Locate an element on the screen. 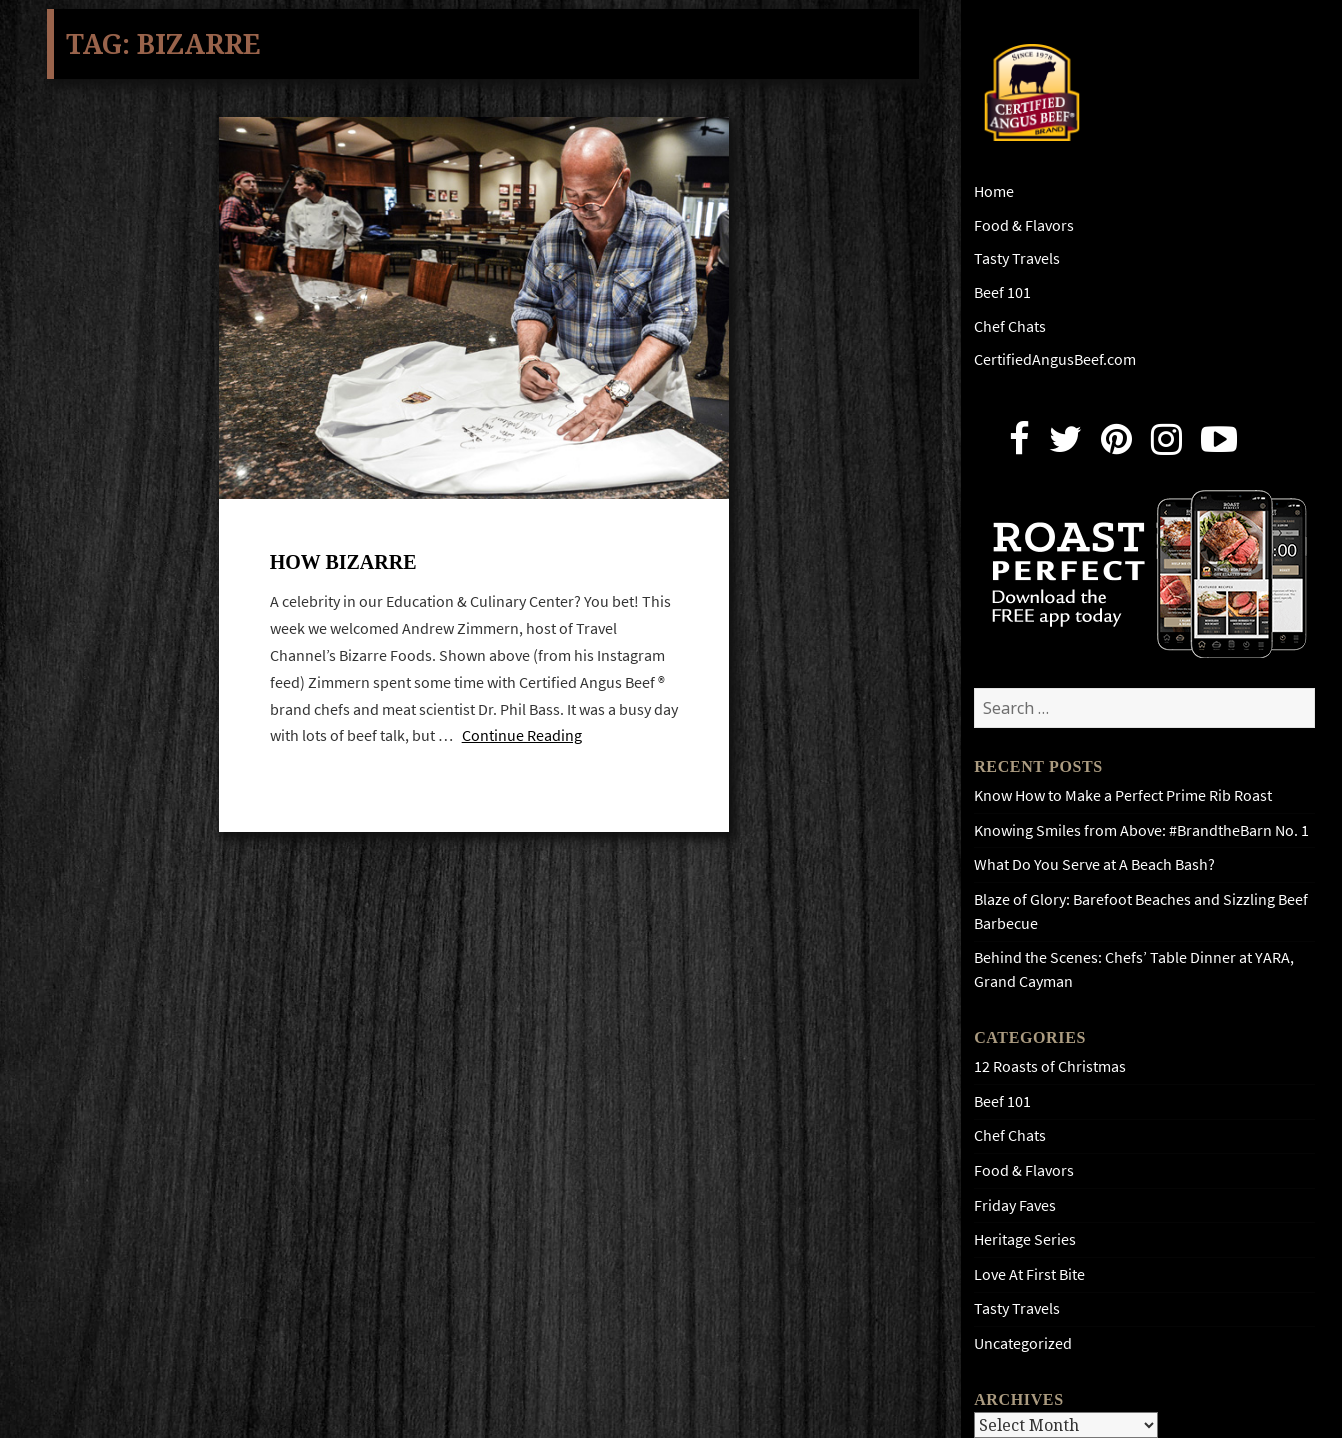 This screenshot has height=1438, width=1342. CertifiedAngusBeef.com is located at coordinates (1055, 359).